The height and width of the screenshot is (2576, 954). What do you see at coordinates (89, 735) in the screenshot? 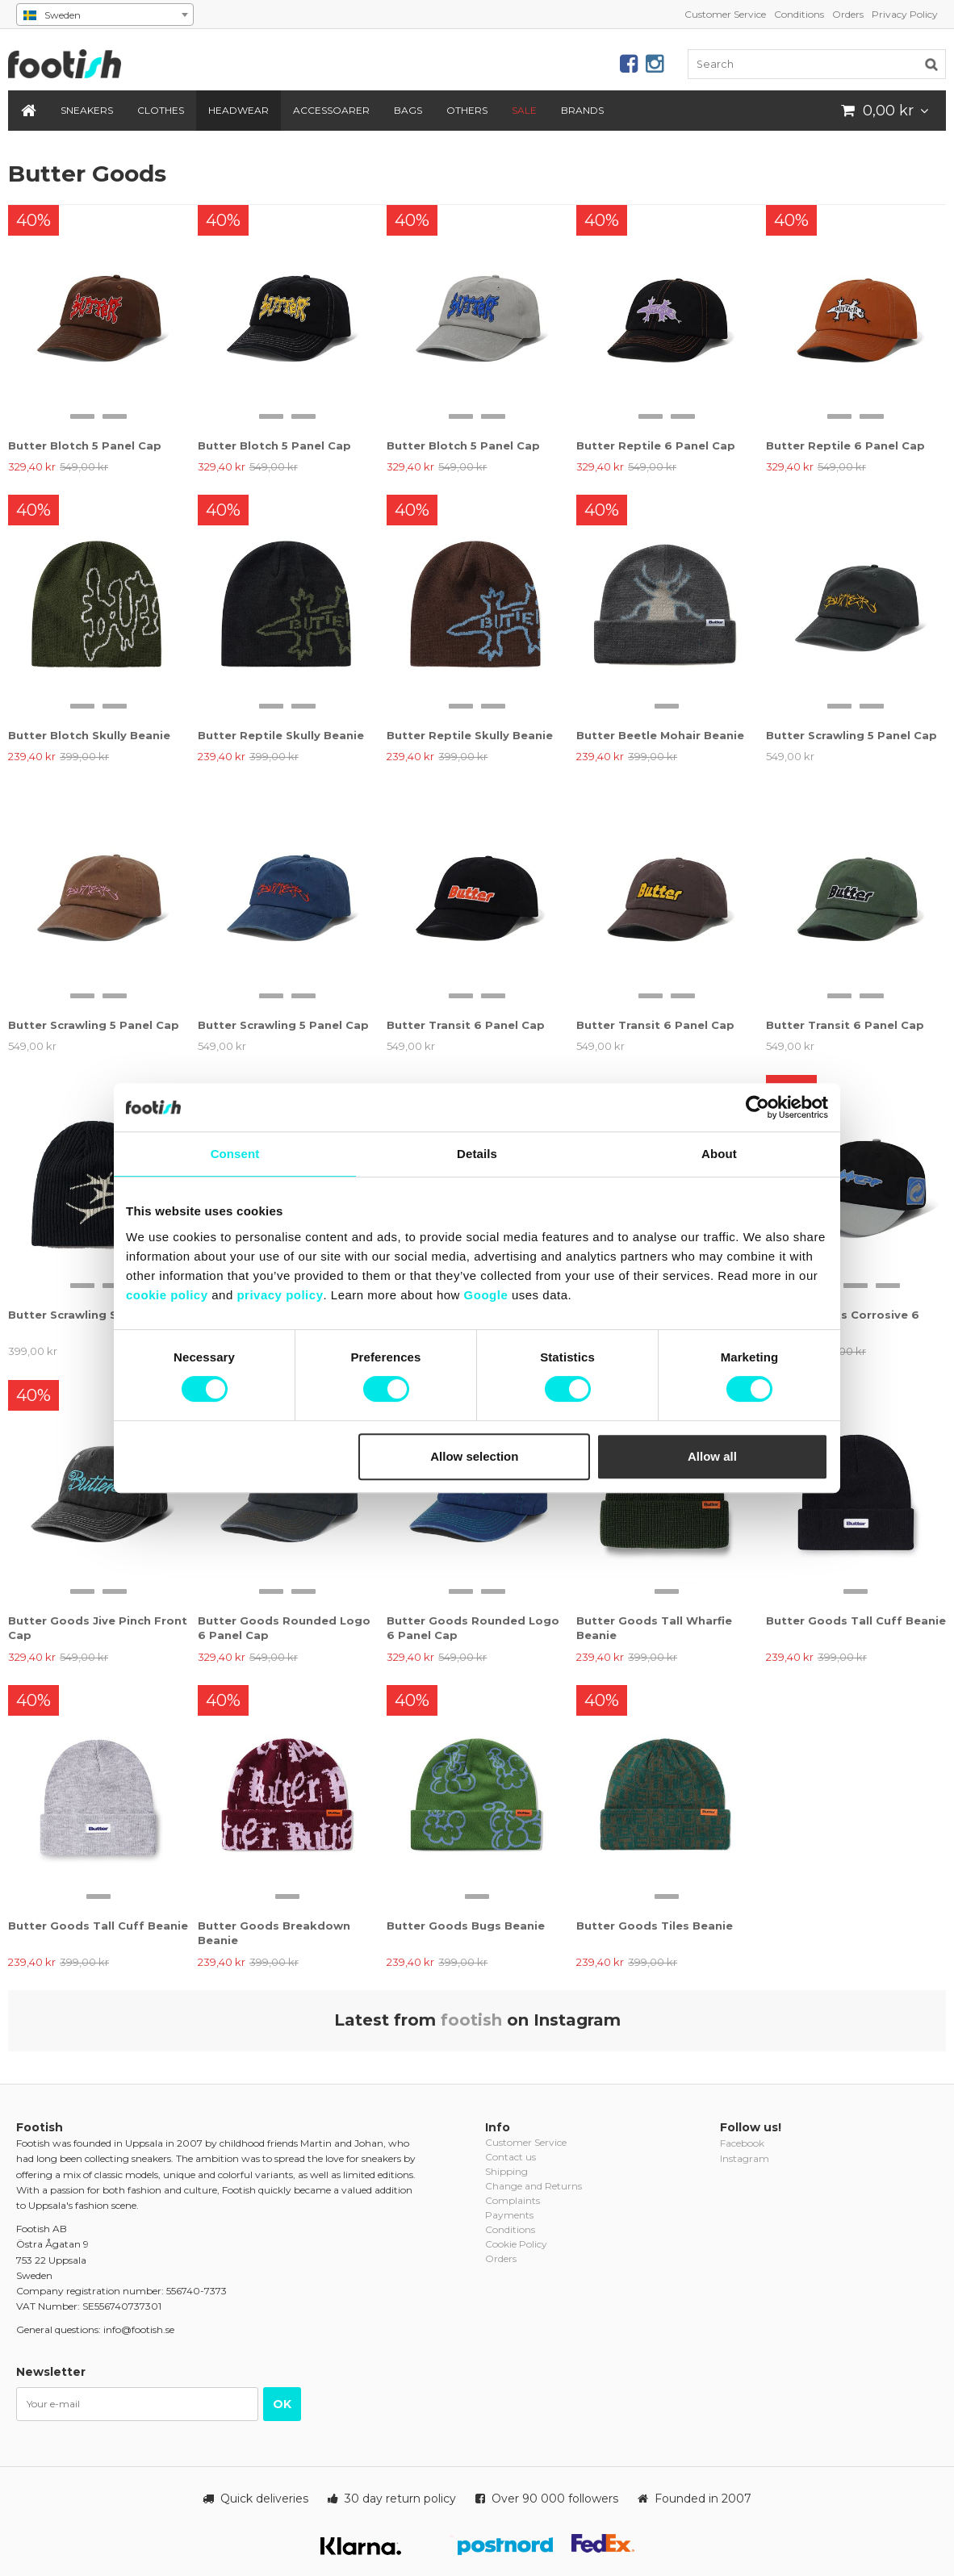
I see `Butter Blotch Skully Beanie` at bounding box center [89, 735].